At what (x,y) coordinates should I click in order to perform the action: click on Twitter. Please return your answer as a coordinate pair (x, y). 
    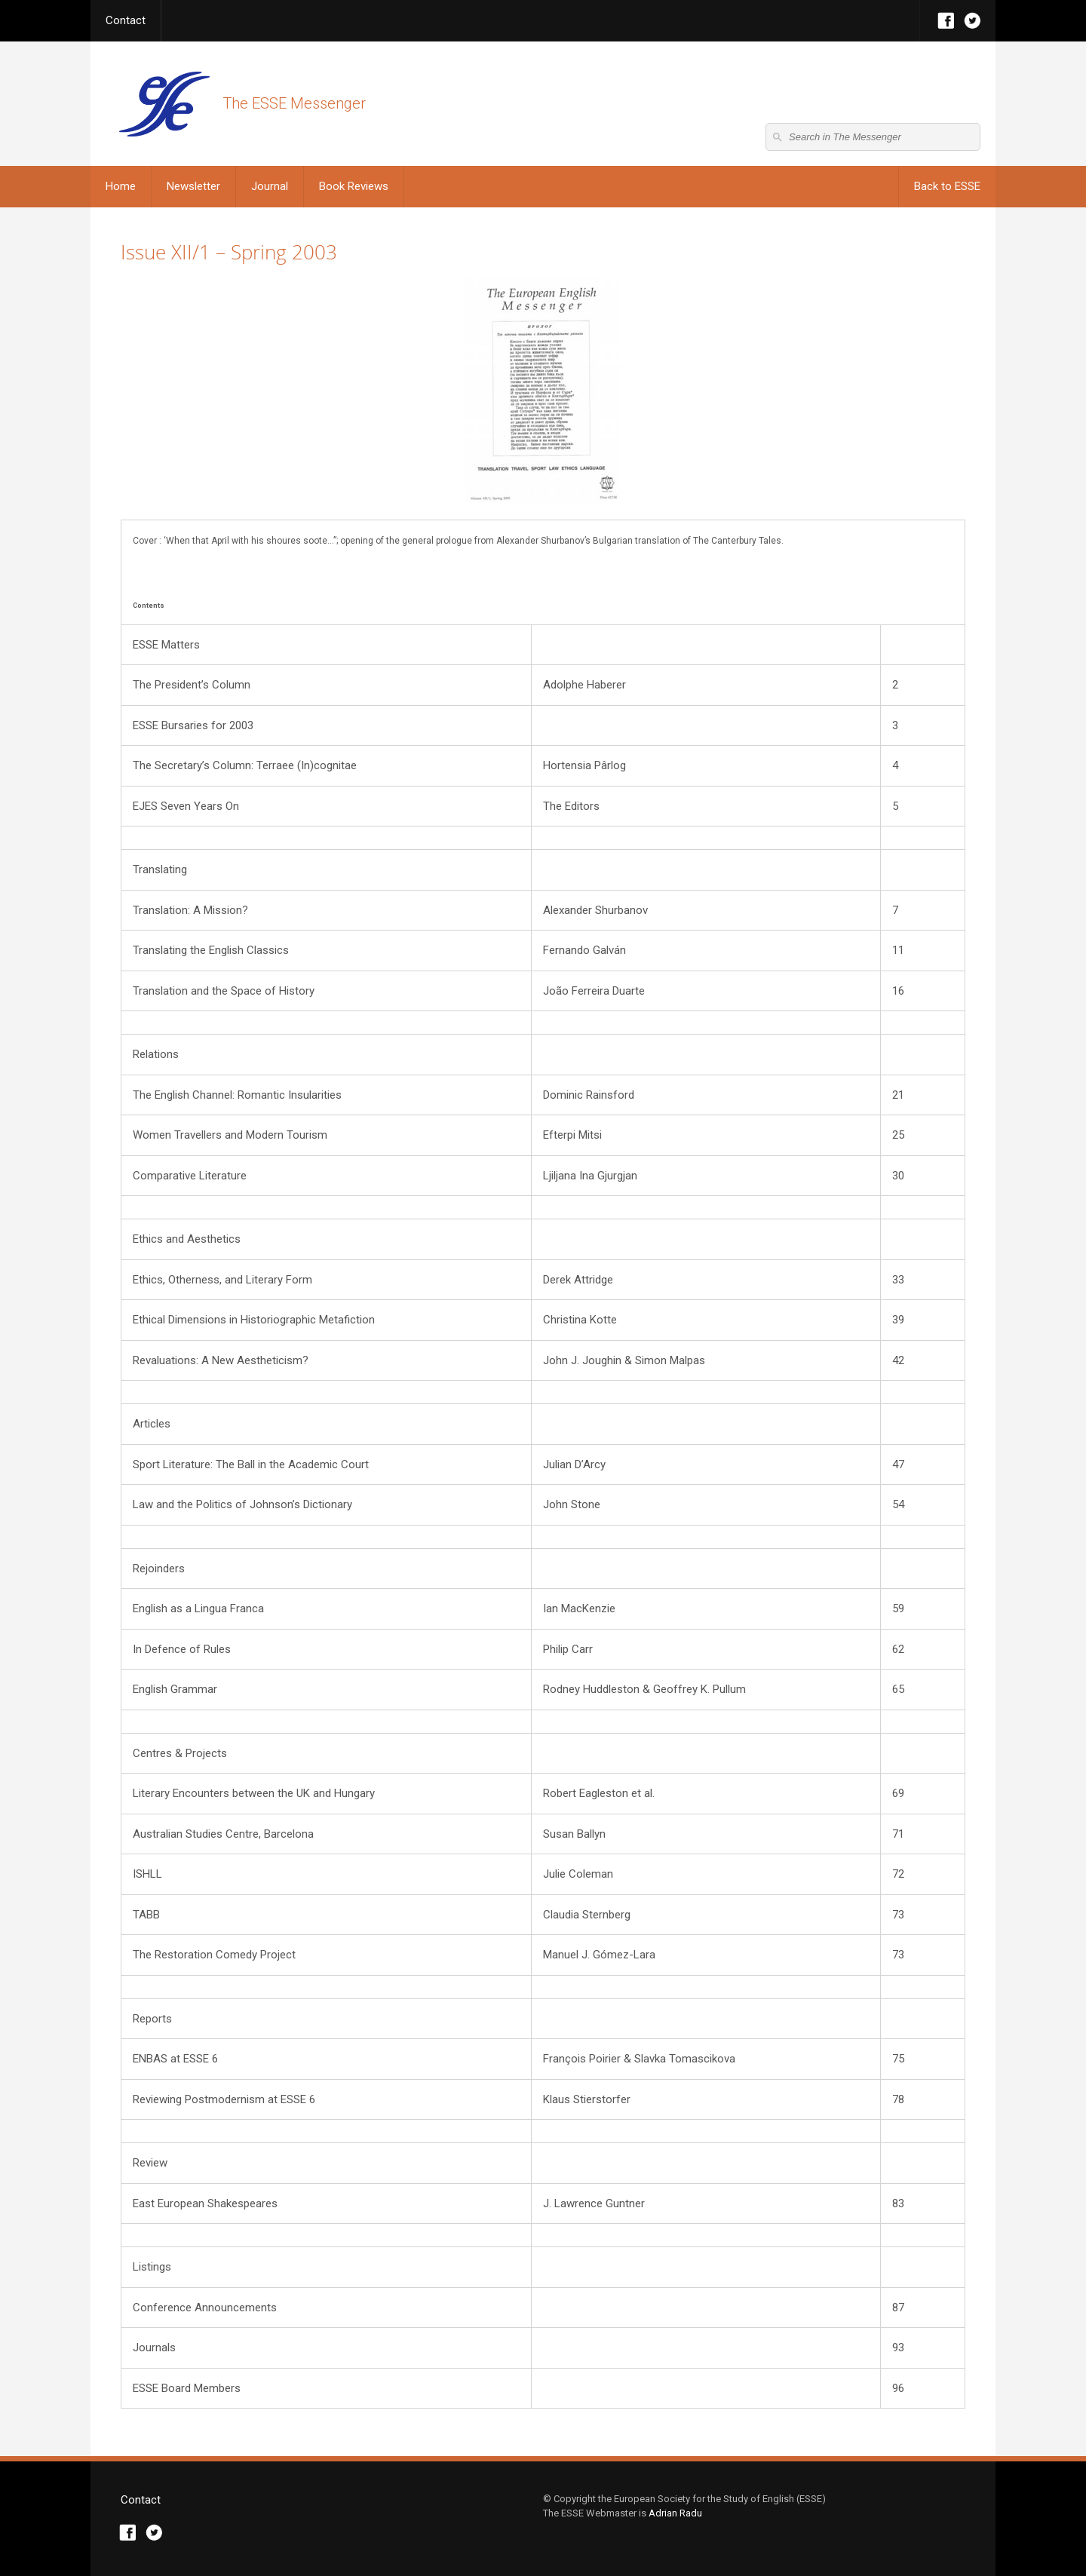
    Looking at the image, I should click on (972, 21).